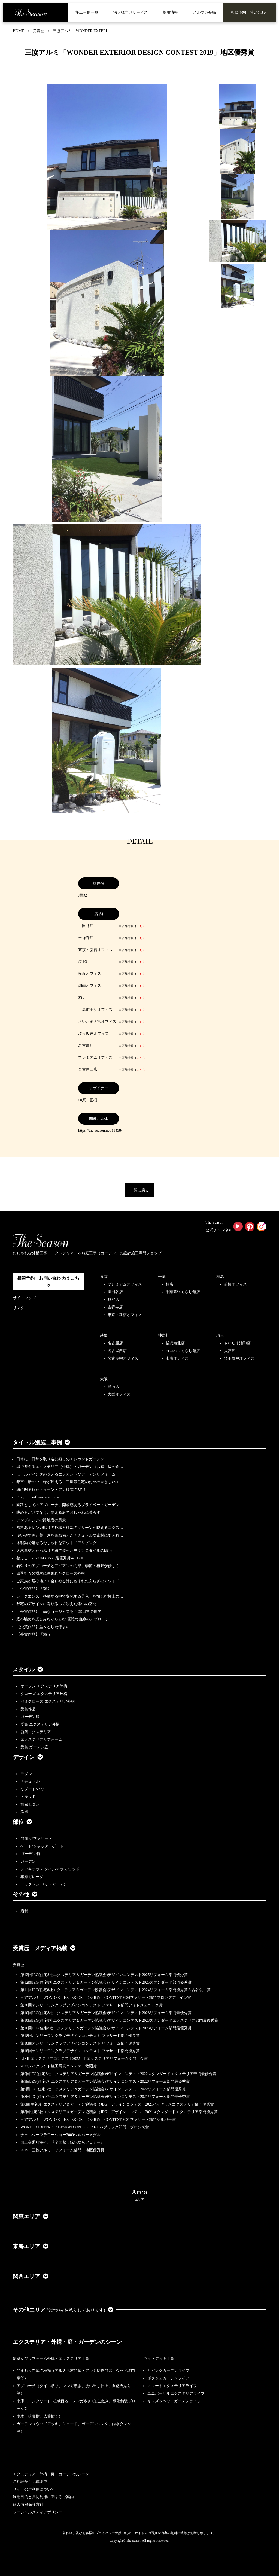 This screenshot has height=2576, width=279. What do you see at coordinates (43, 1686) in the screenshot?
I see `オープン エクステリア外構` at bounding box center [43, 1686].